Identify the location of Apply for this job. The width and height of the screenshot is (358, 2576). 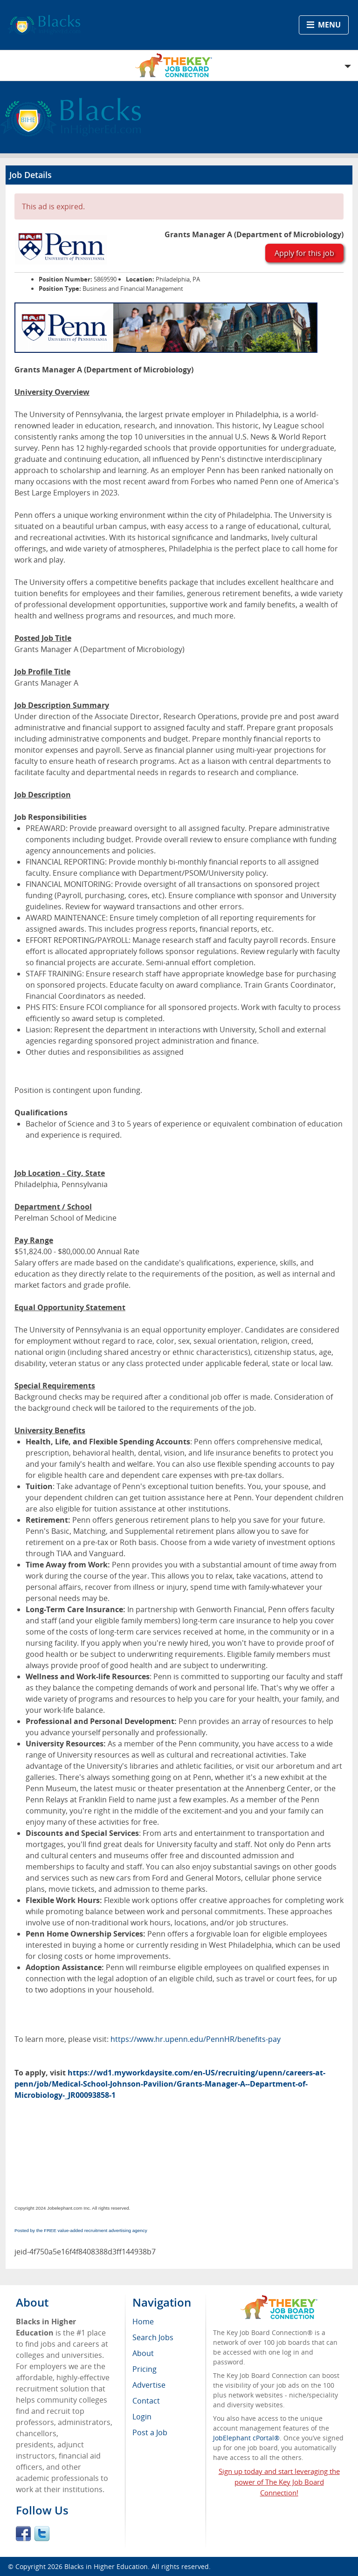
(304, 253).